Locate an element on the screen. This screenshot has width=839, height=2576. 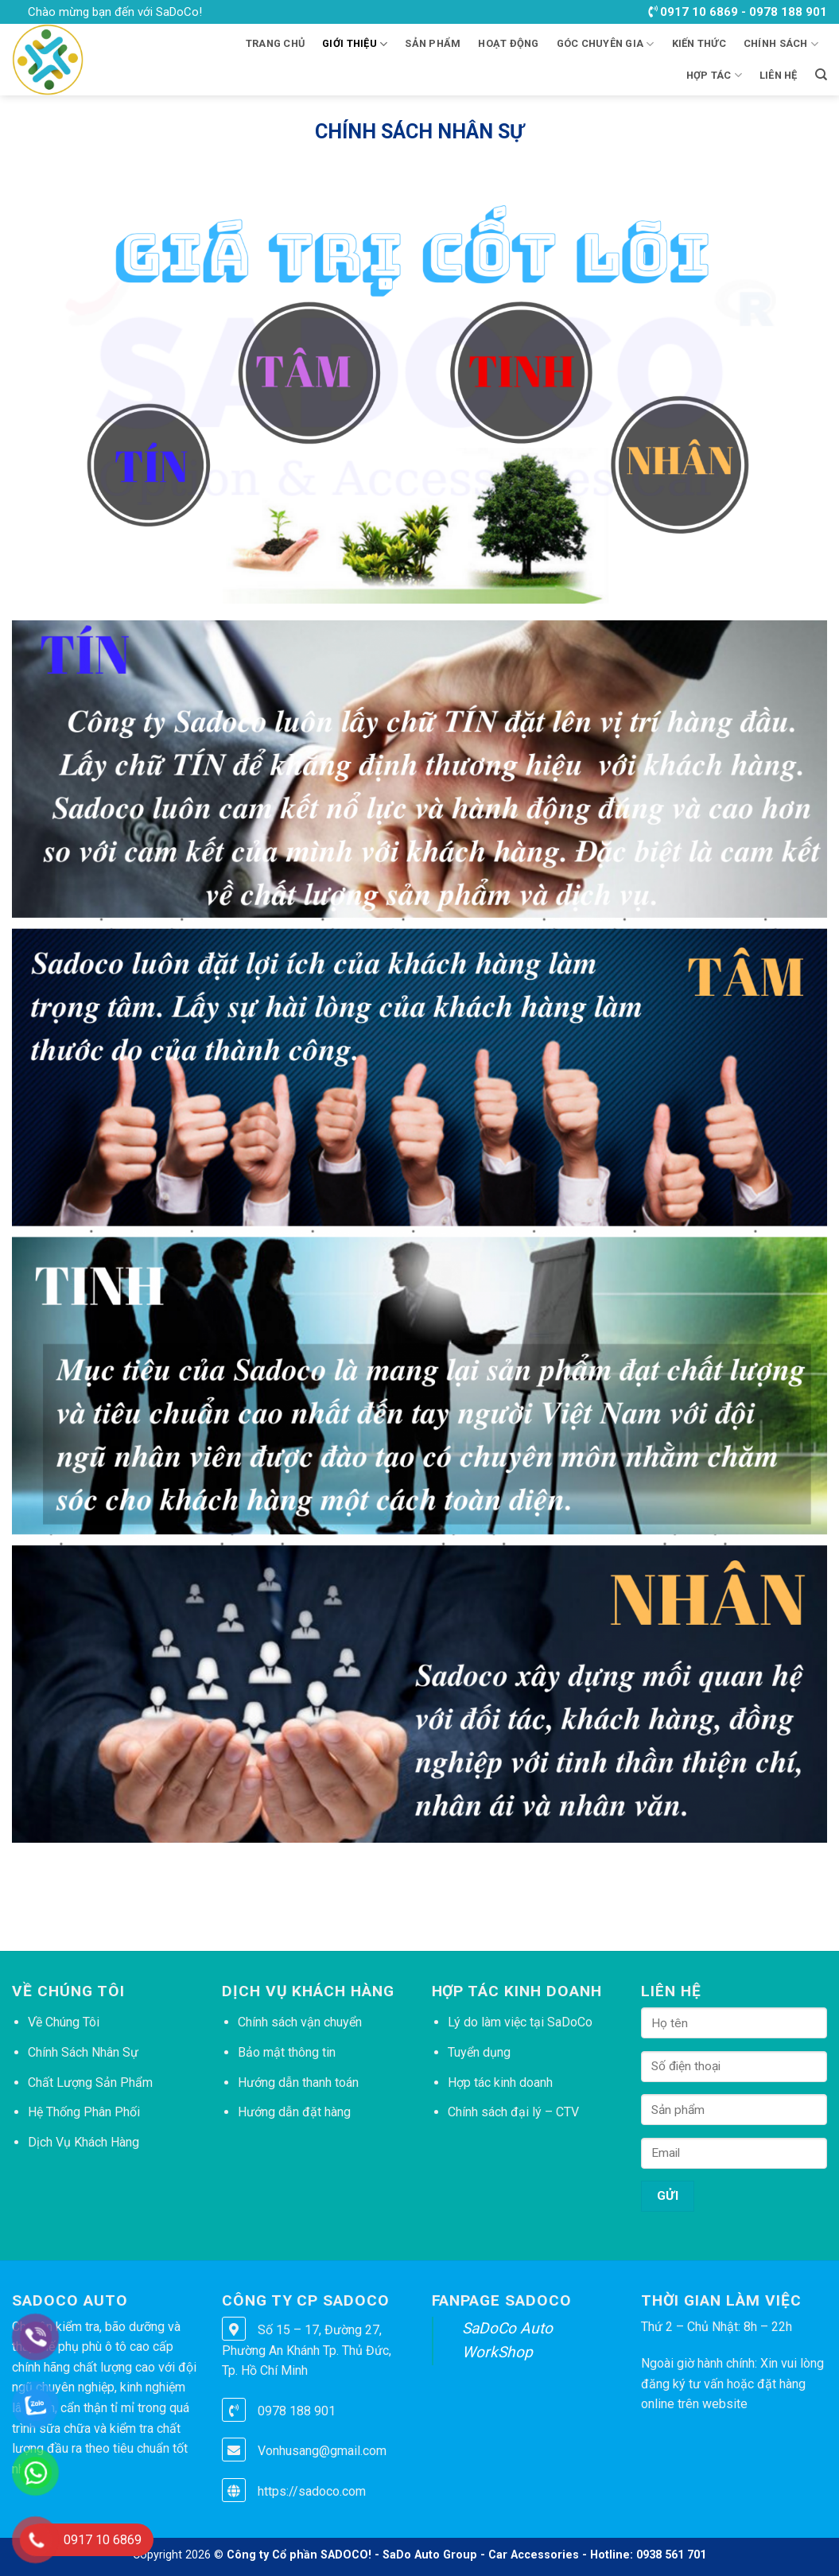
Lý do làm việc tại SaDoCo is located at coordinates (520, 2022).